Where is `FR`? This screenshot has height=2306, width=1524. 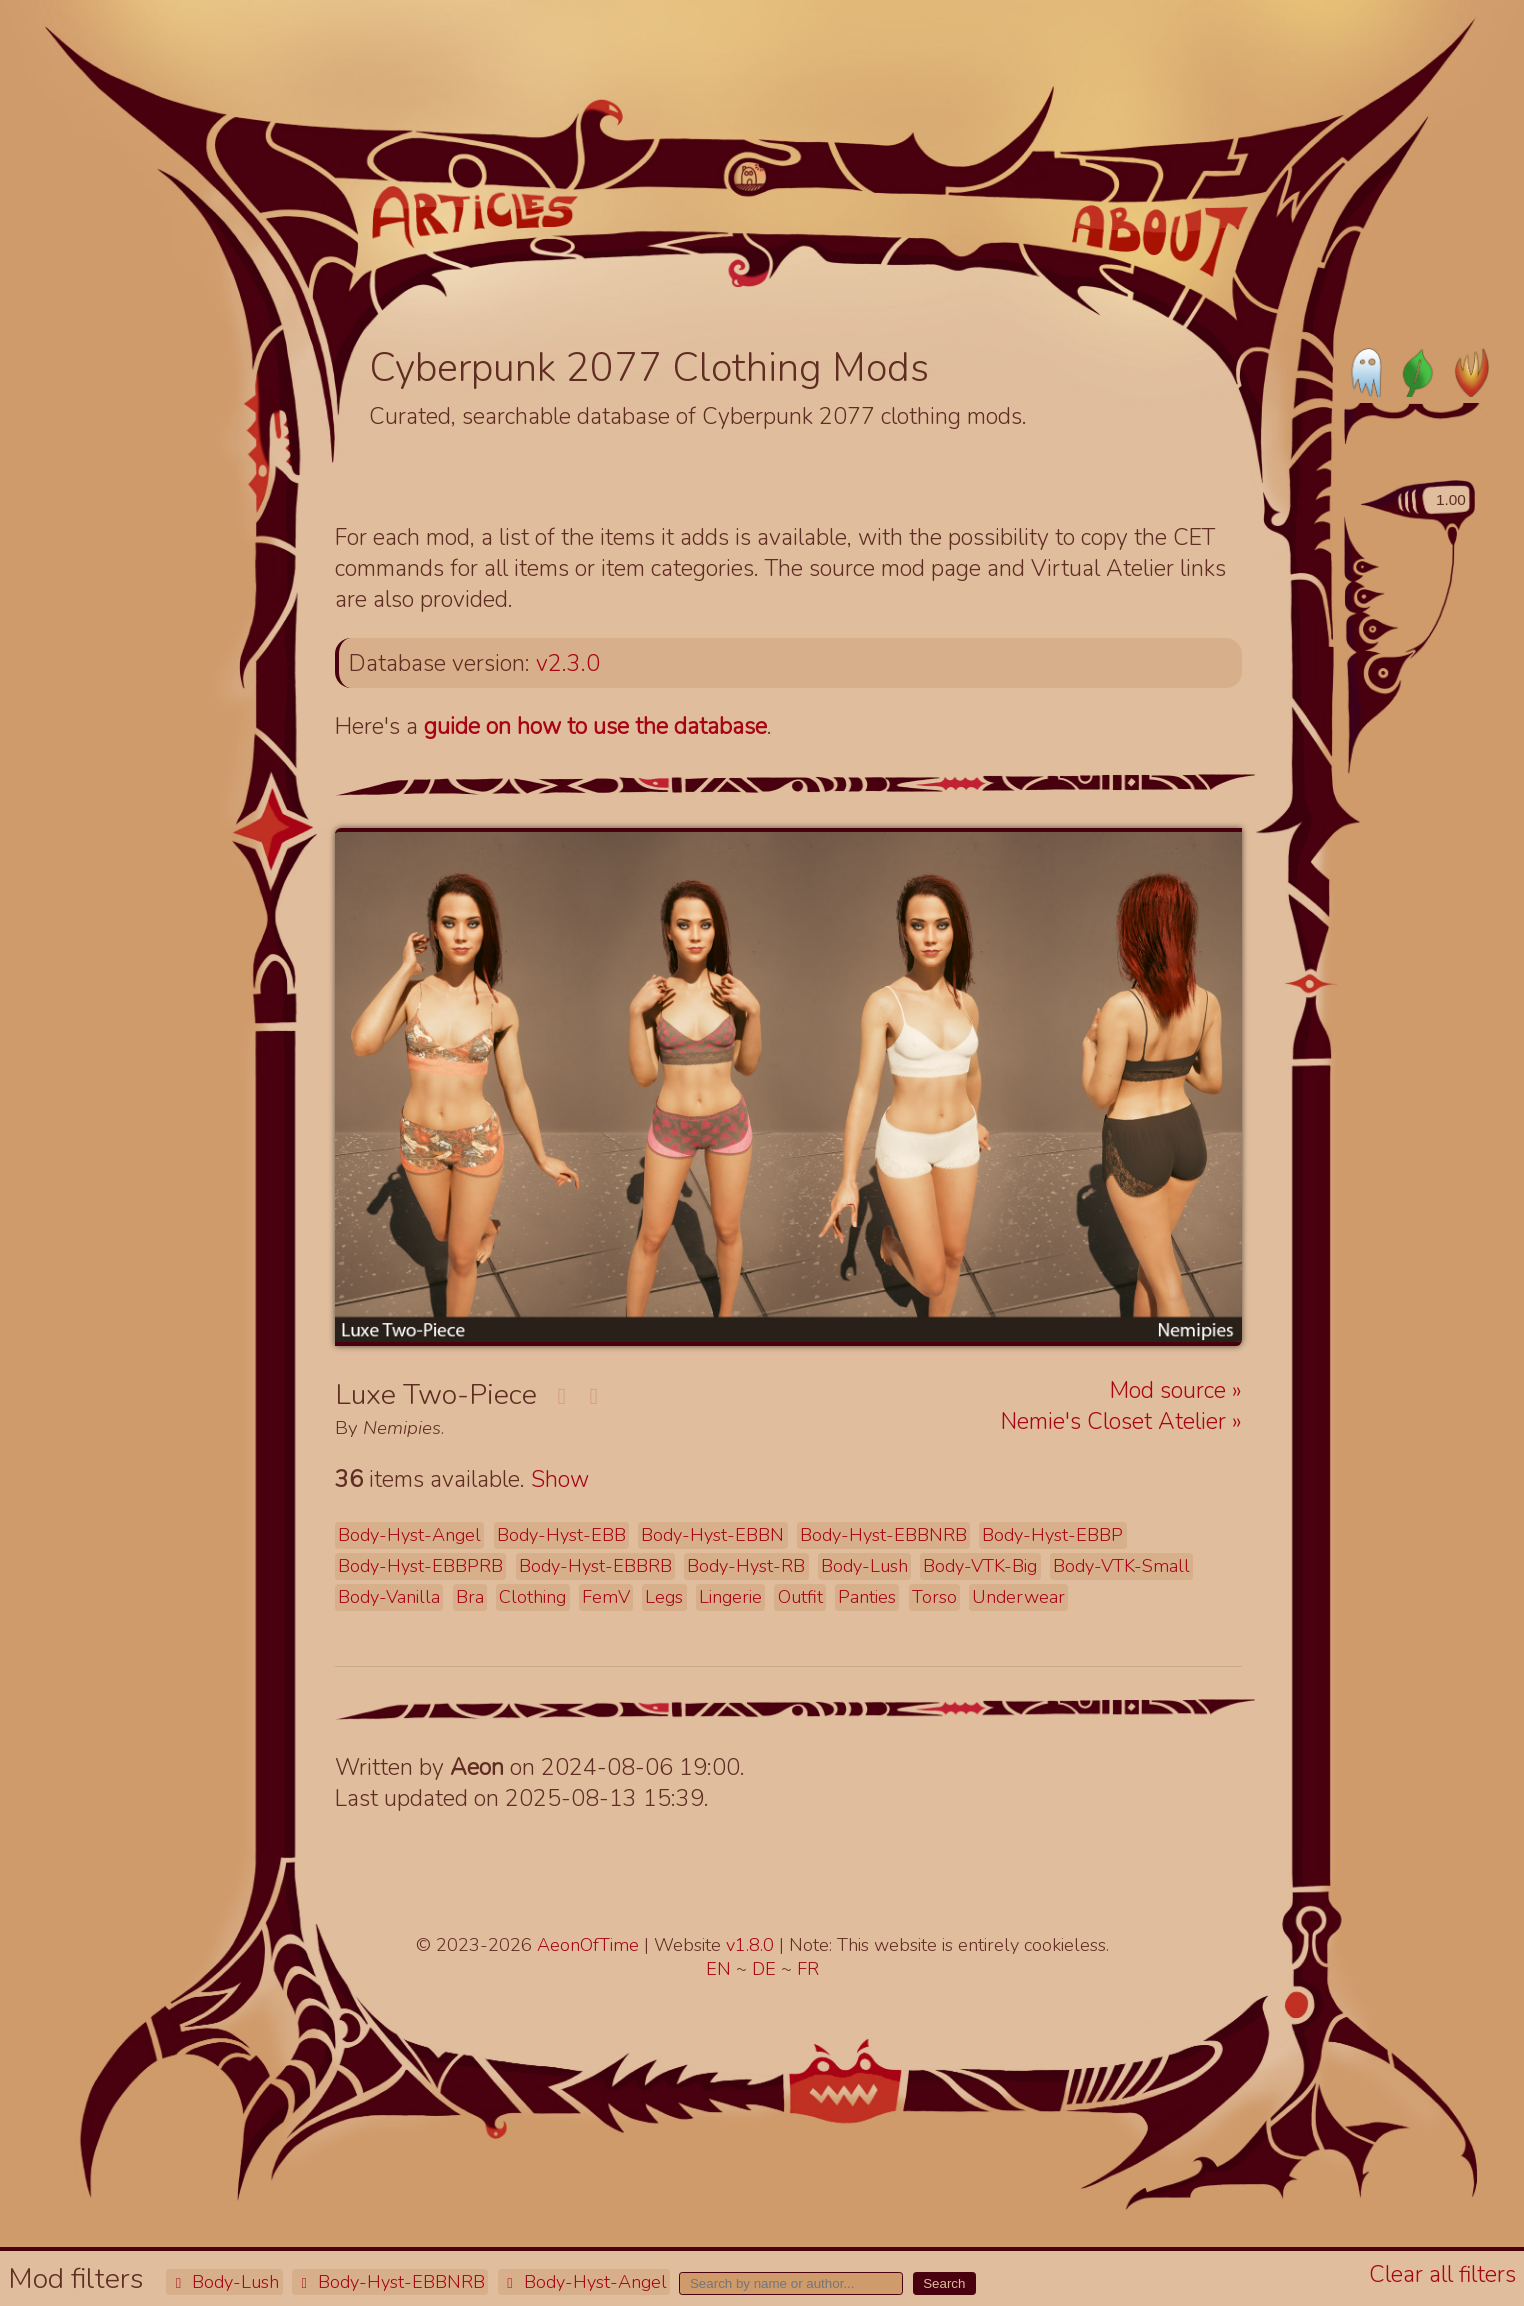
FR is located at coordinates (808, 1969).